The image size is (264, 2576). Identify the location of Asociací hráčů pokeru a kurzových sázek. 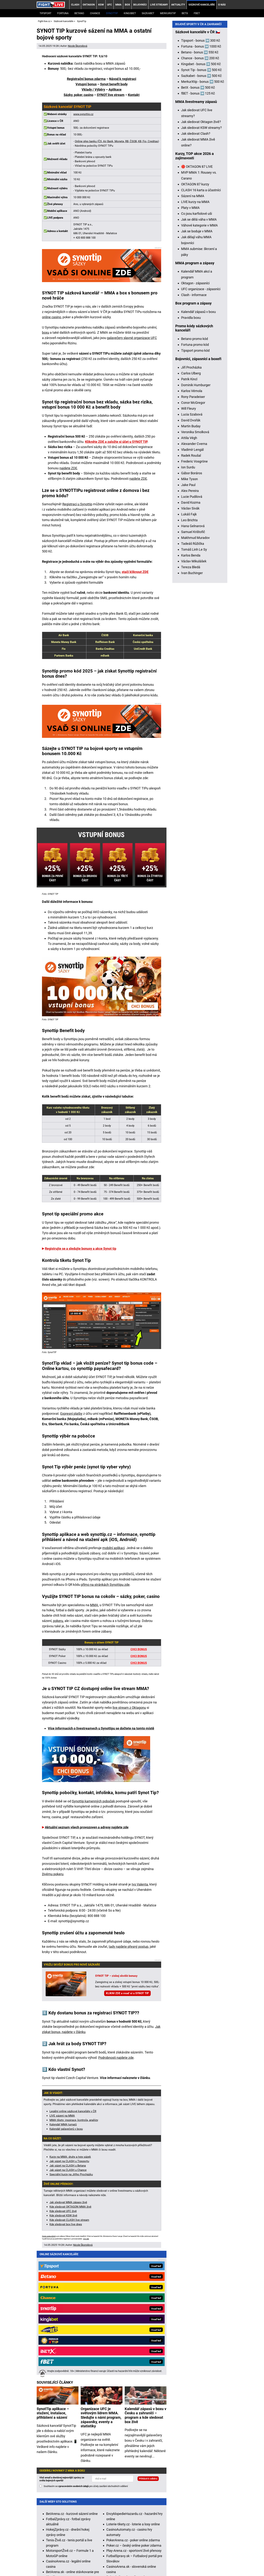
(91, 2513).